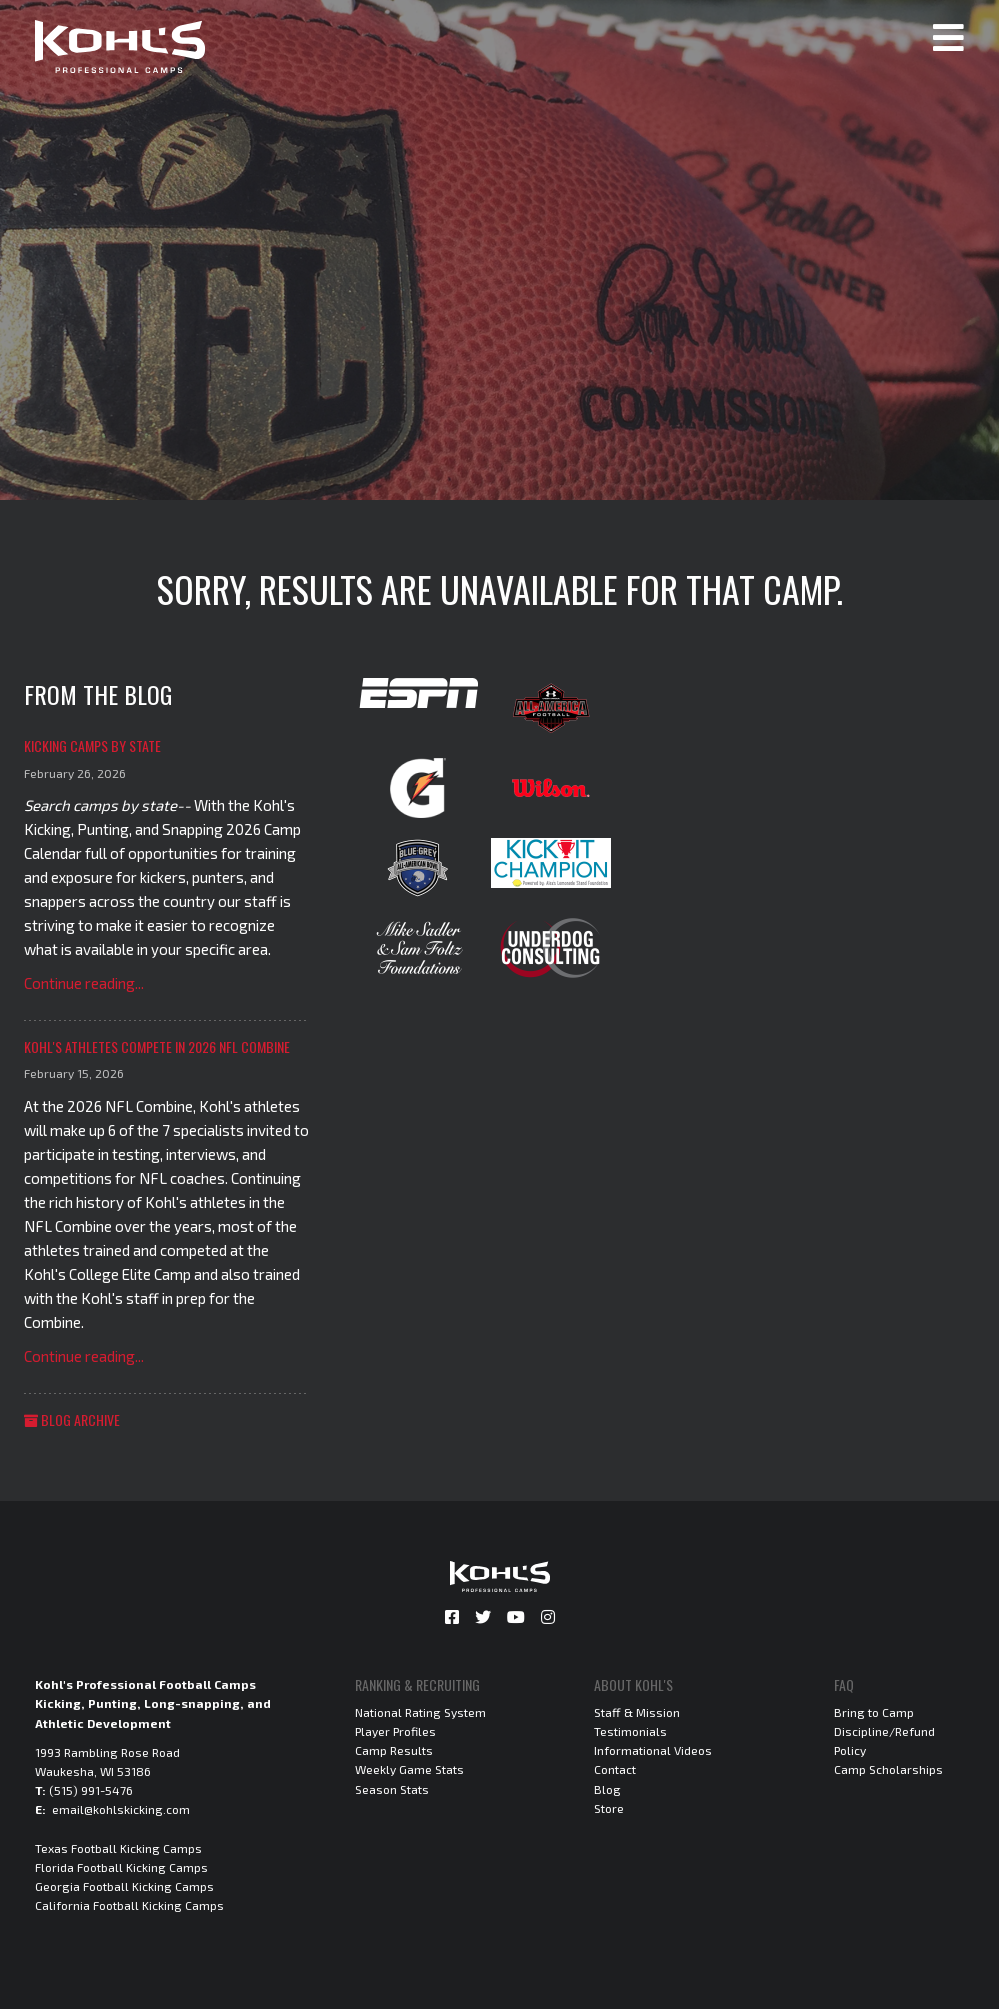  Describe the element at coordinates (874, 1712) in the screenshot. I see `Bring to Camp` at that location.